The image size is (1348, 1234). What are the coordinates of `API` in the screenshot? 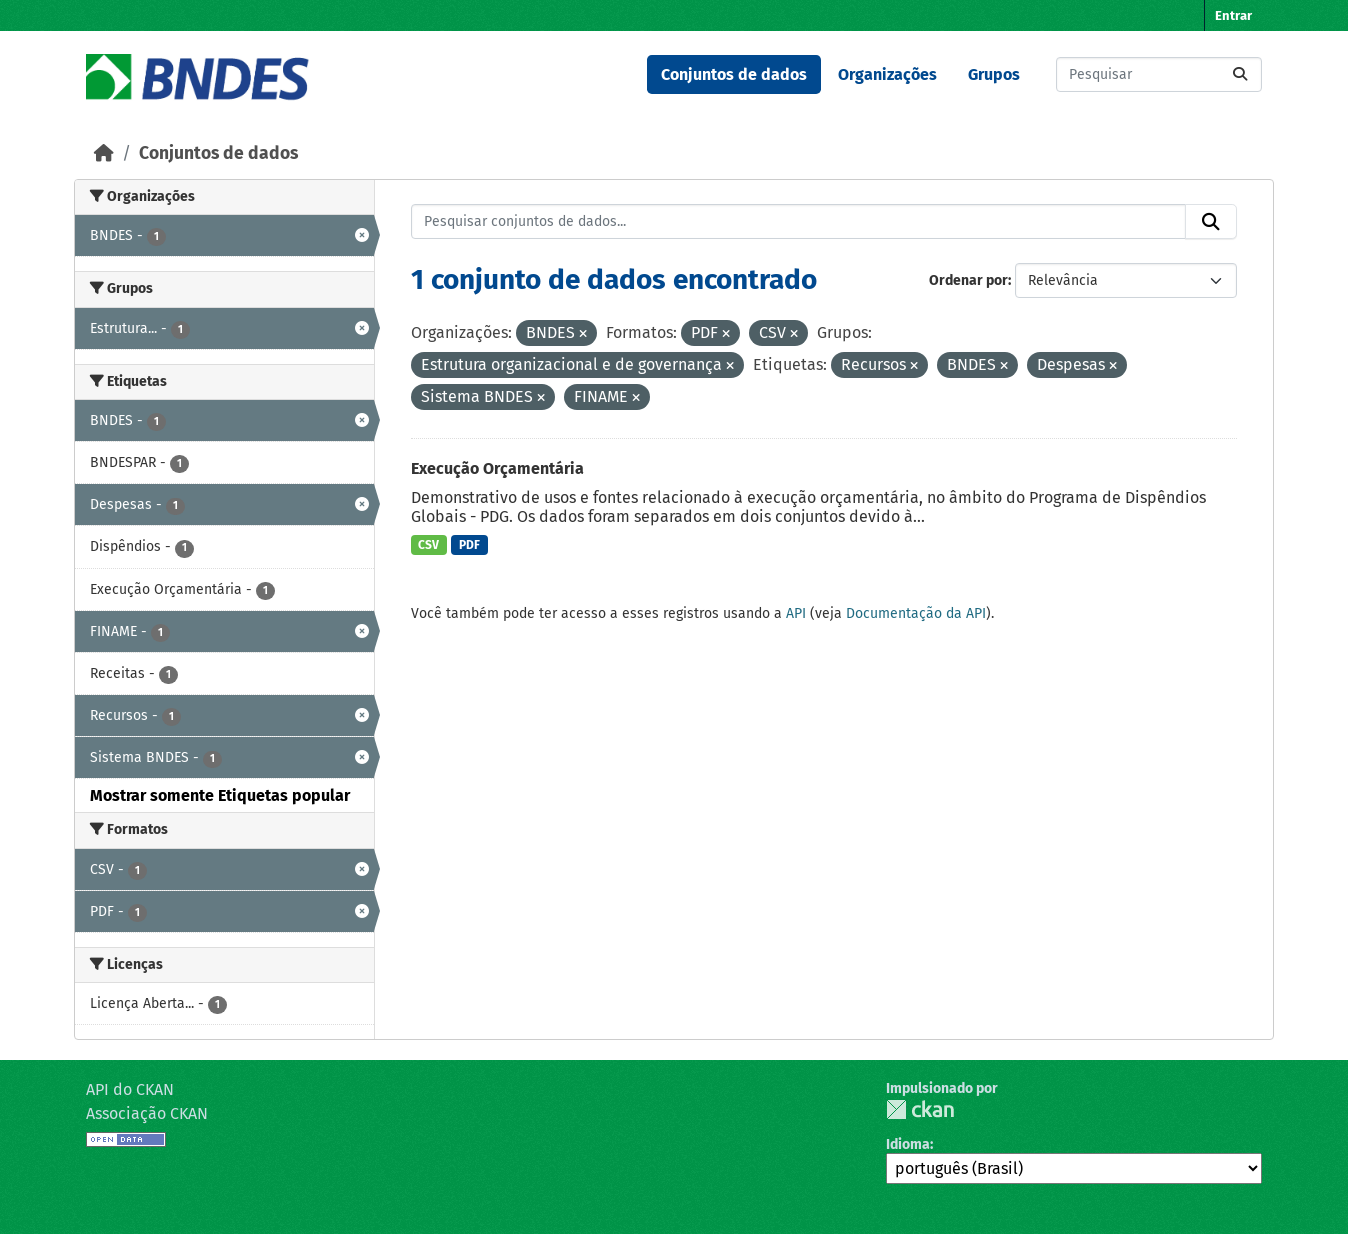 It's located at (796, 613).